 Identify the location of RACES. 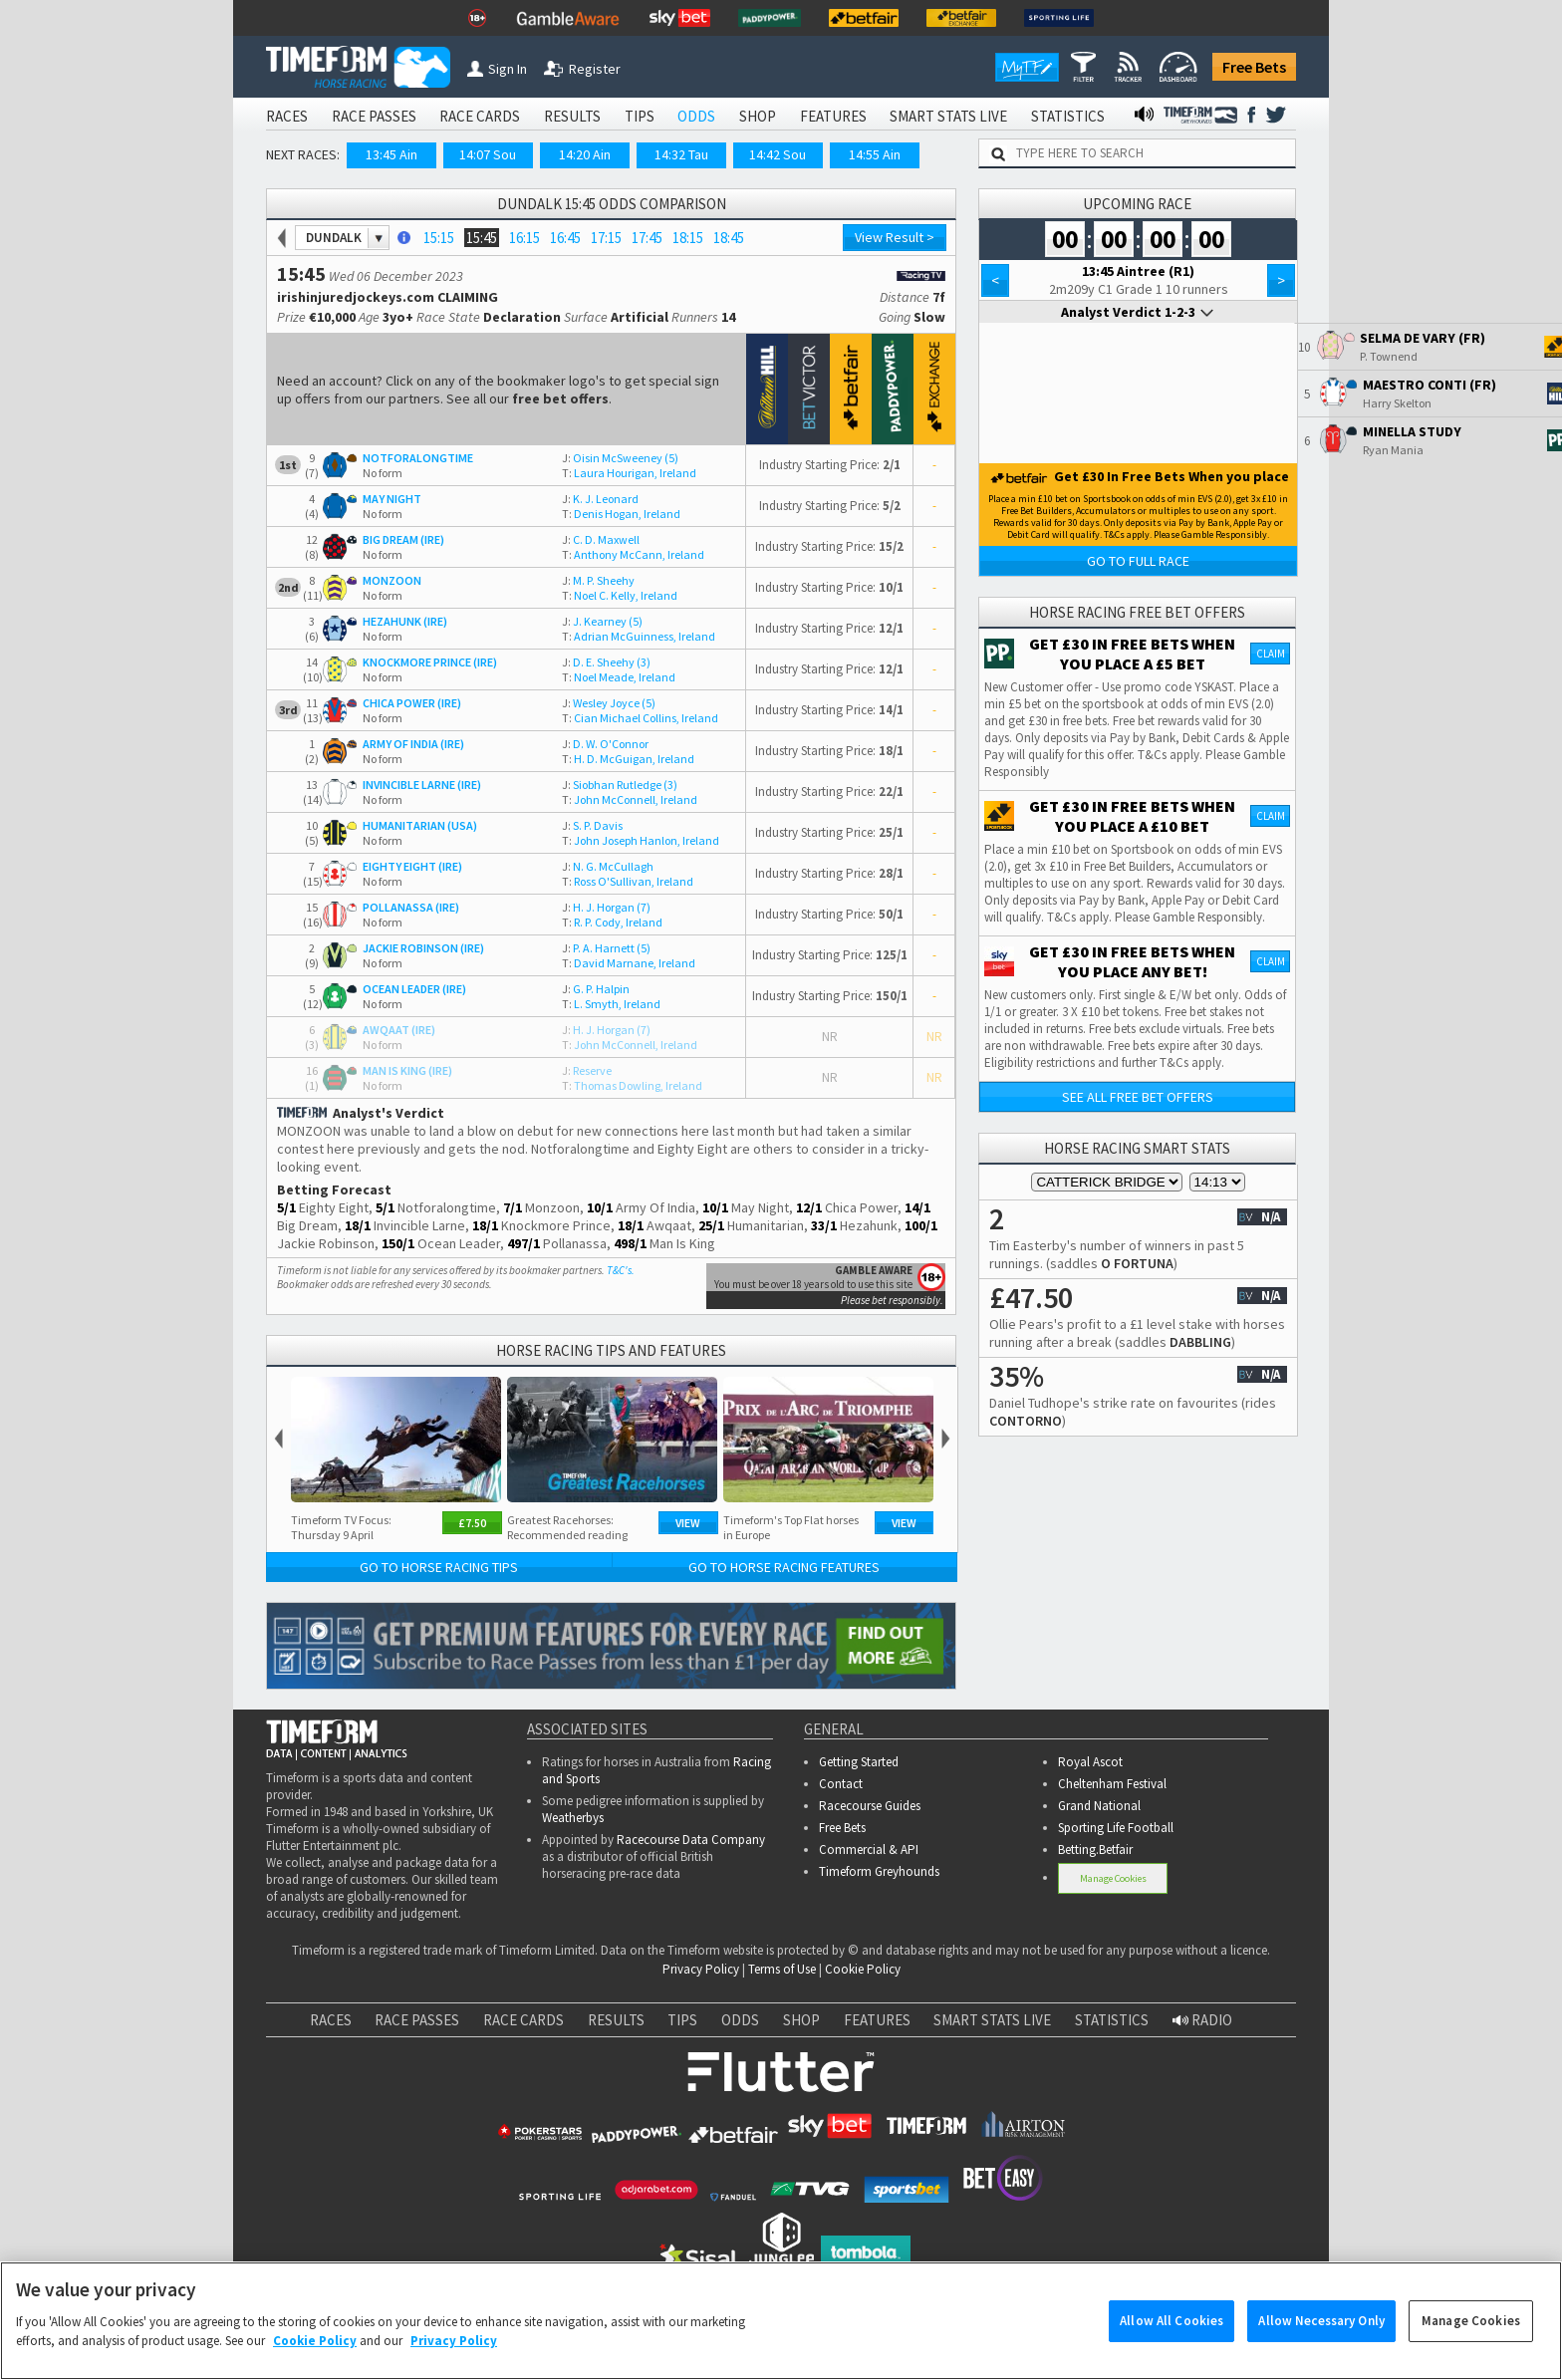
(287, 116).